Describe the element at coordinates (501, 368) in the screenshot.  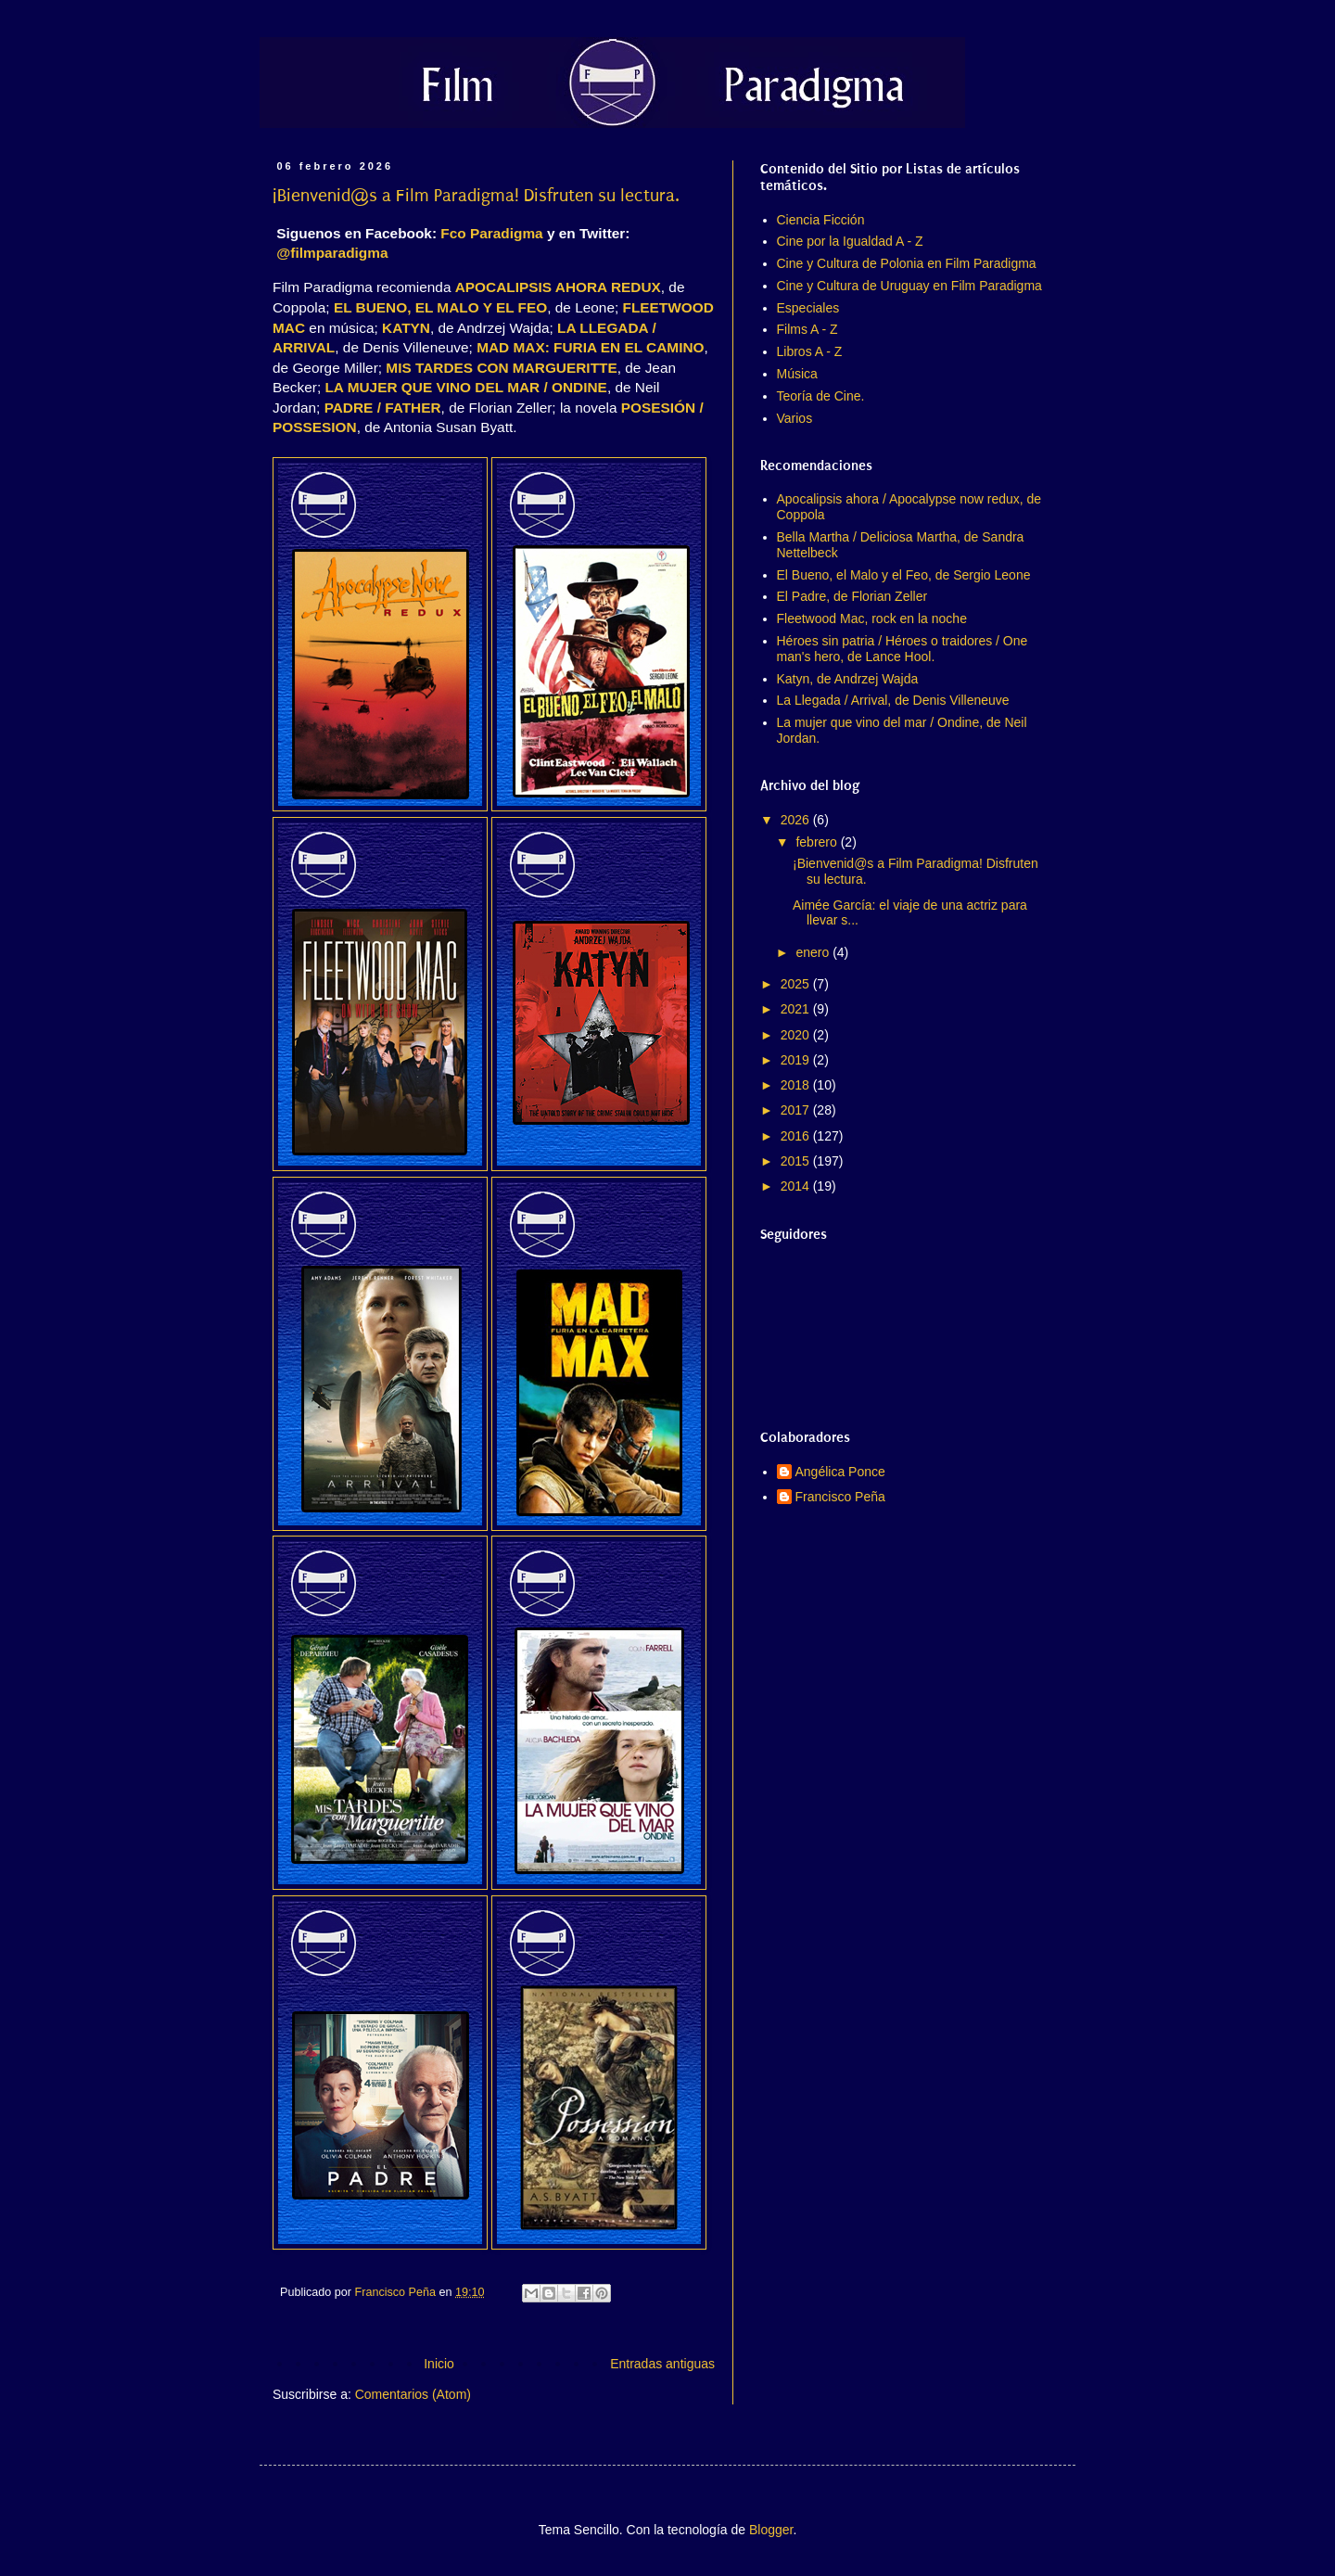
I see `MIS TARDES CON MARGUERITTE` at that location.